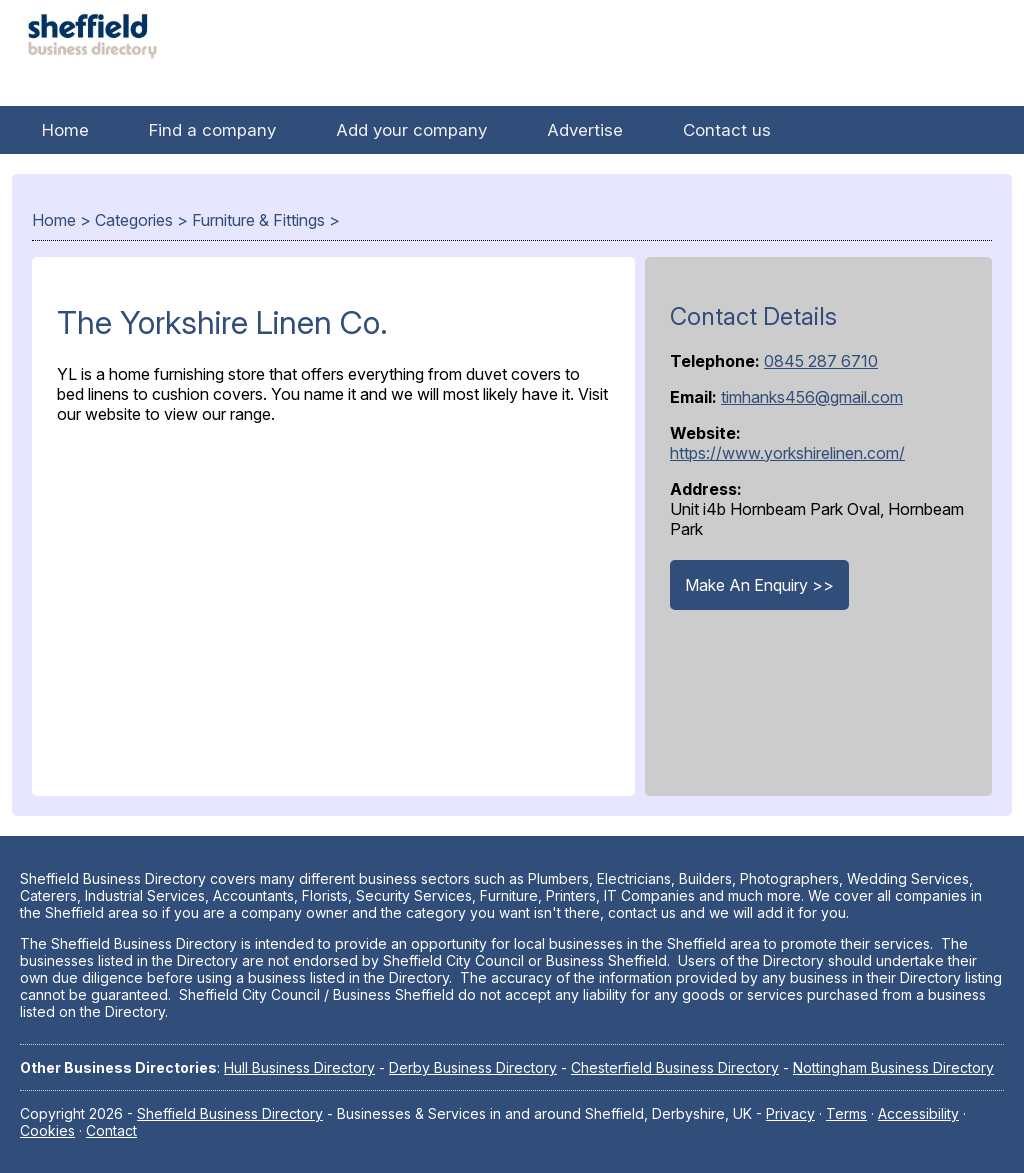  Describe the element at coordinates (134, 220) in the screenshot. I see `Categories` at that location.